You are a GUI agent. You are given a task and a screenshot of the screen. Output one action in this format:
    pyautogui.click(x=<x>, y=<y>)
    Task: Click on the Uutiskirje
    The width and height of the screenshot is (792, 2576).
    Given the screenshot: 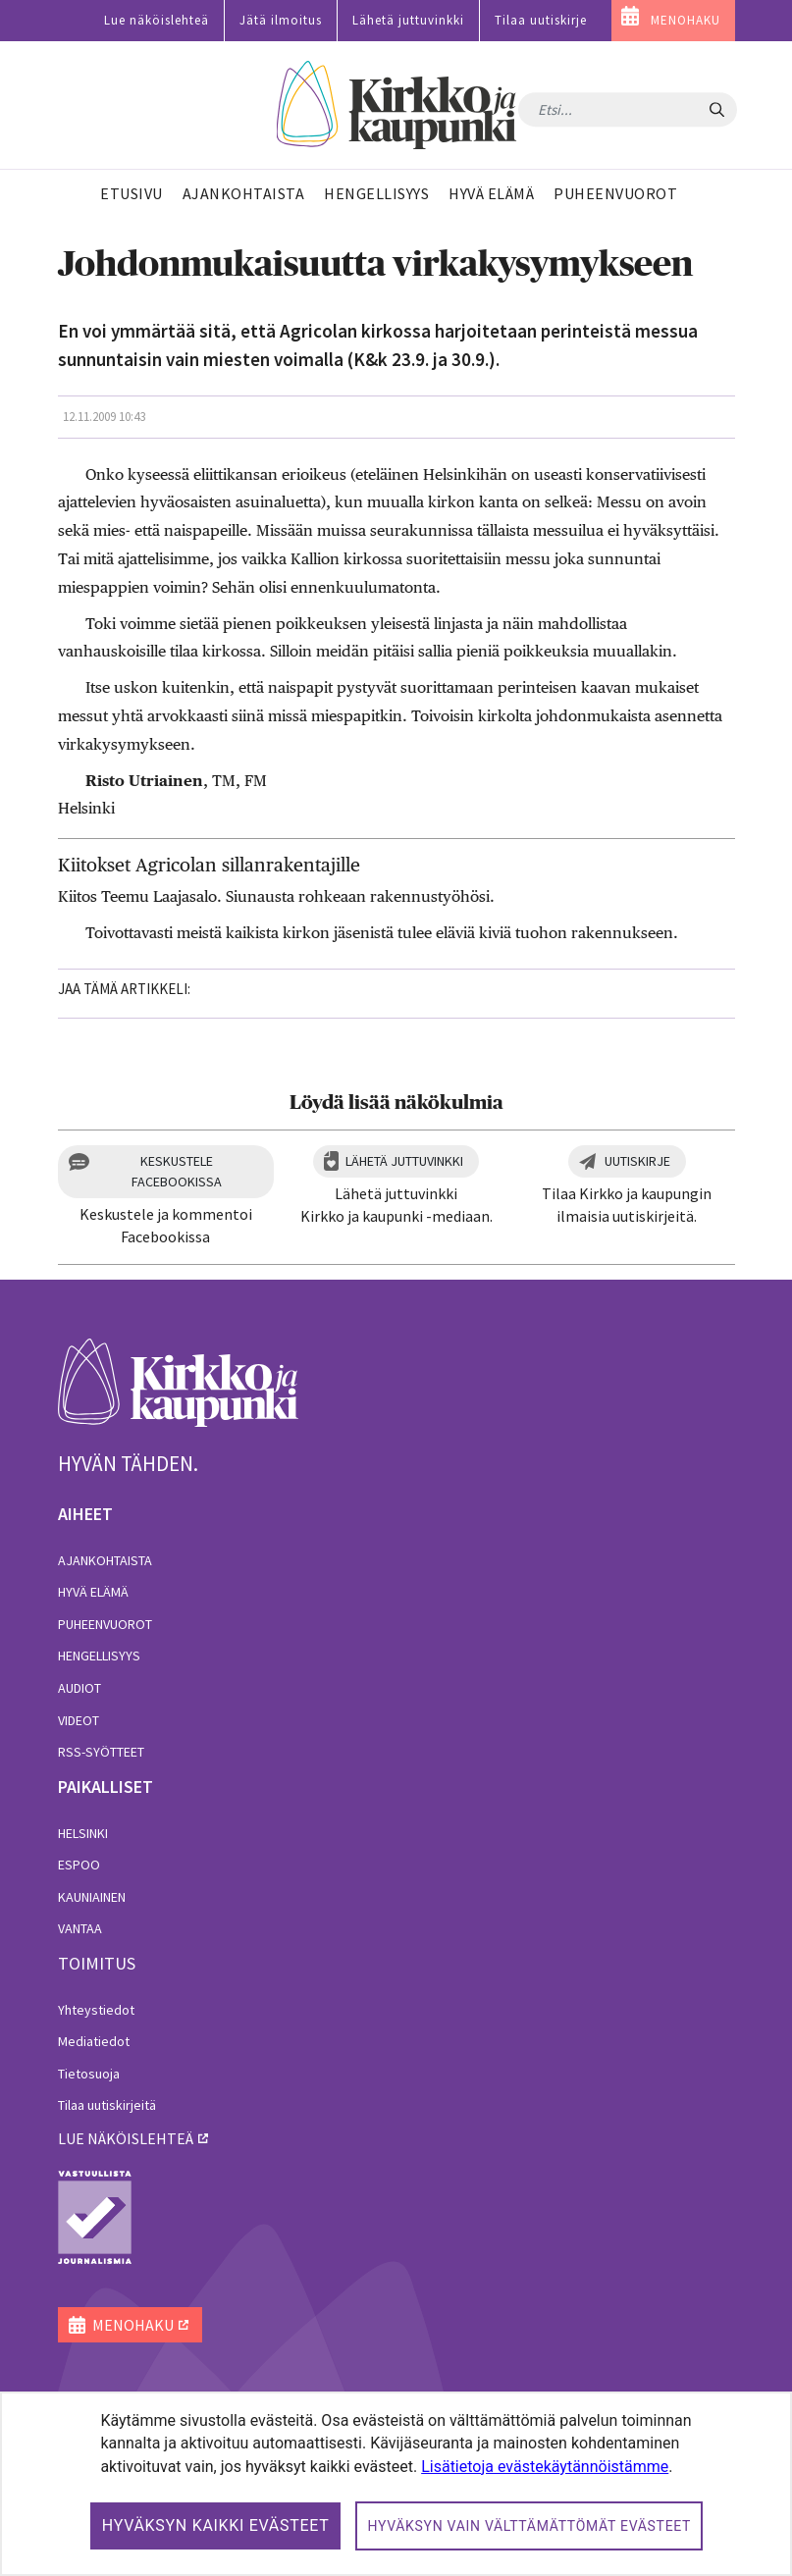 What is the action you would take?
    pyautogui.click(x=637, y=1161)
    